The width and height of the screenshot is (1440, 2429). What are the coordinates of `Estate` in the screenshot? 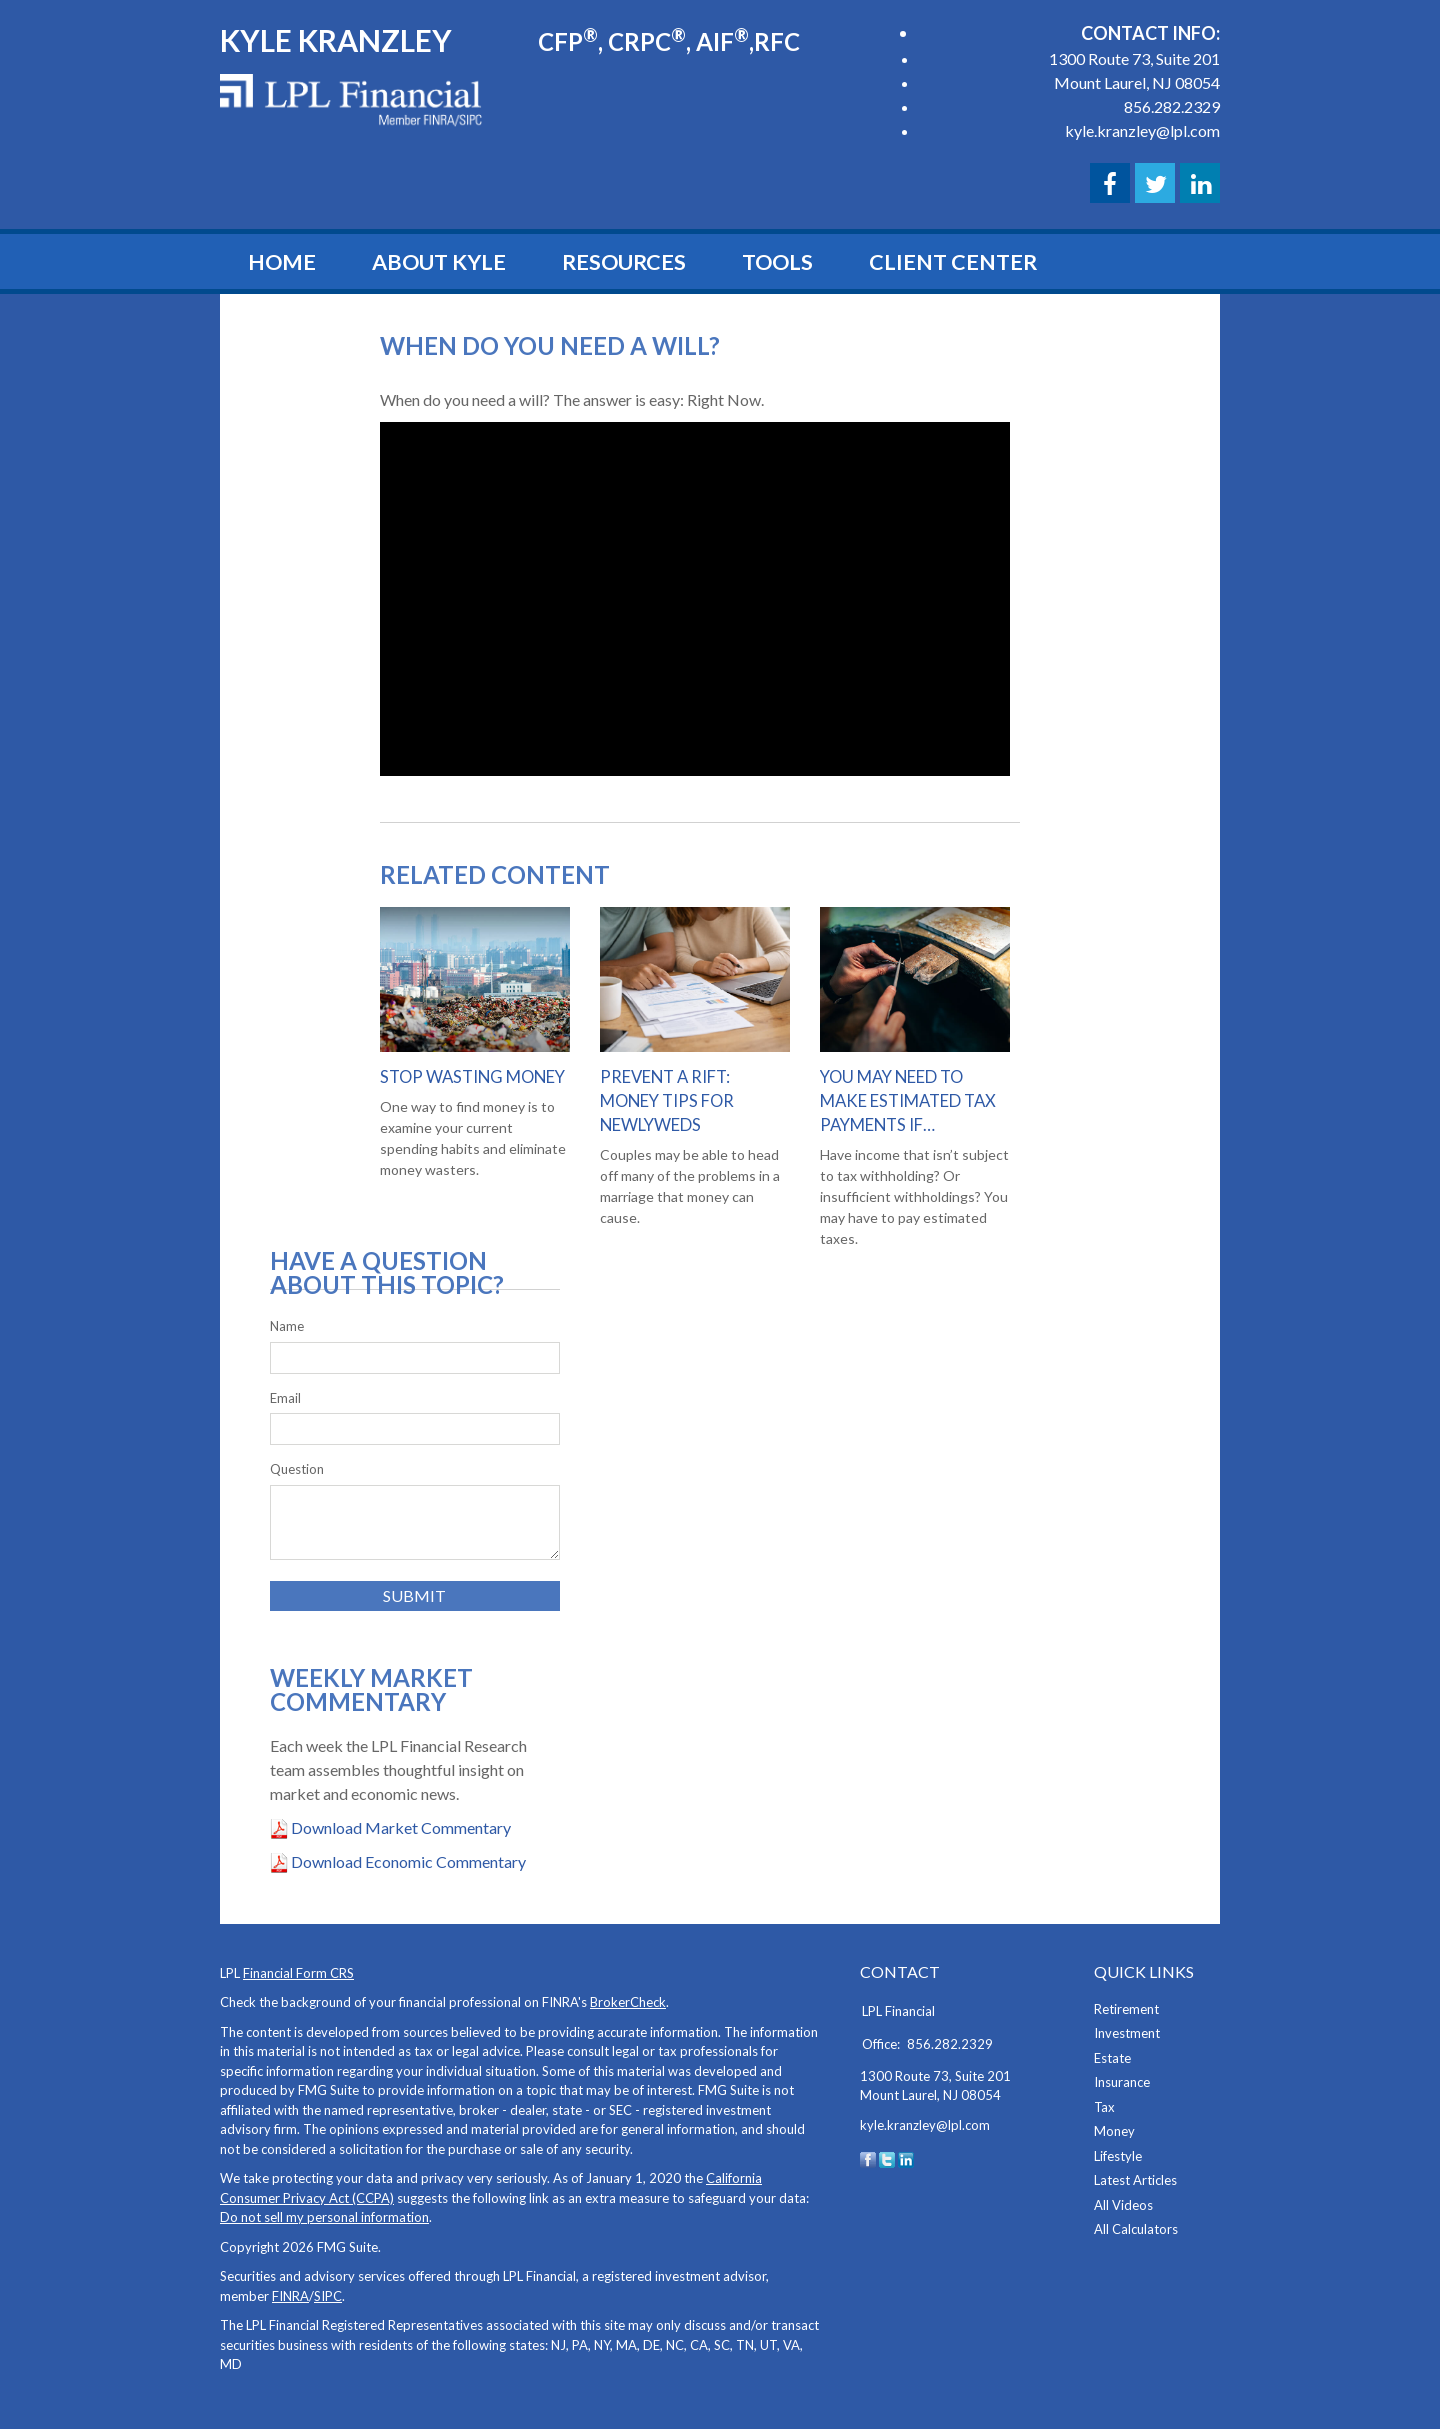 It's located at (1112, 2058).